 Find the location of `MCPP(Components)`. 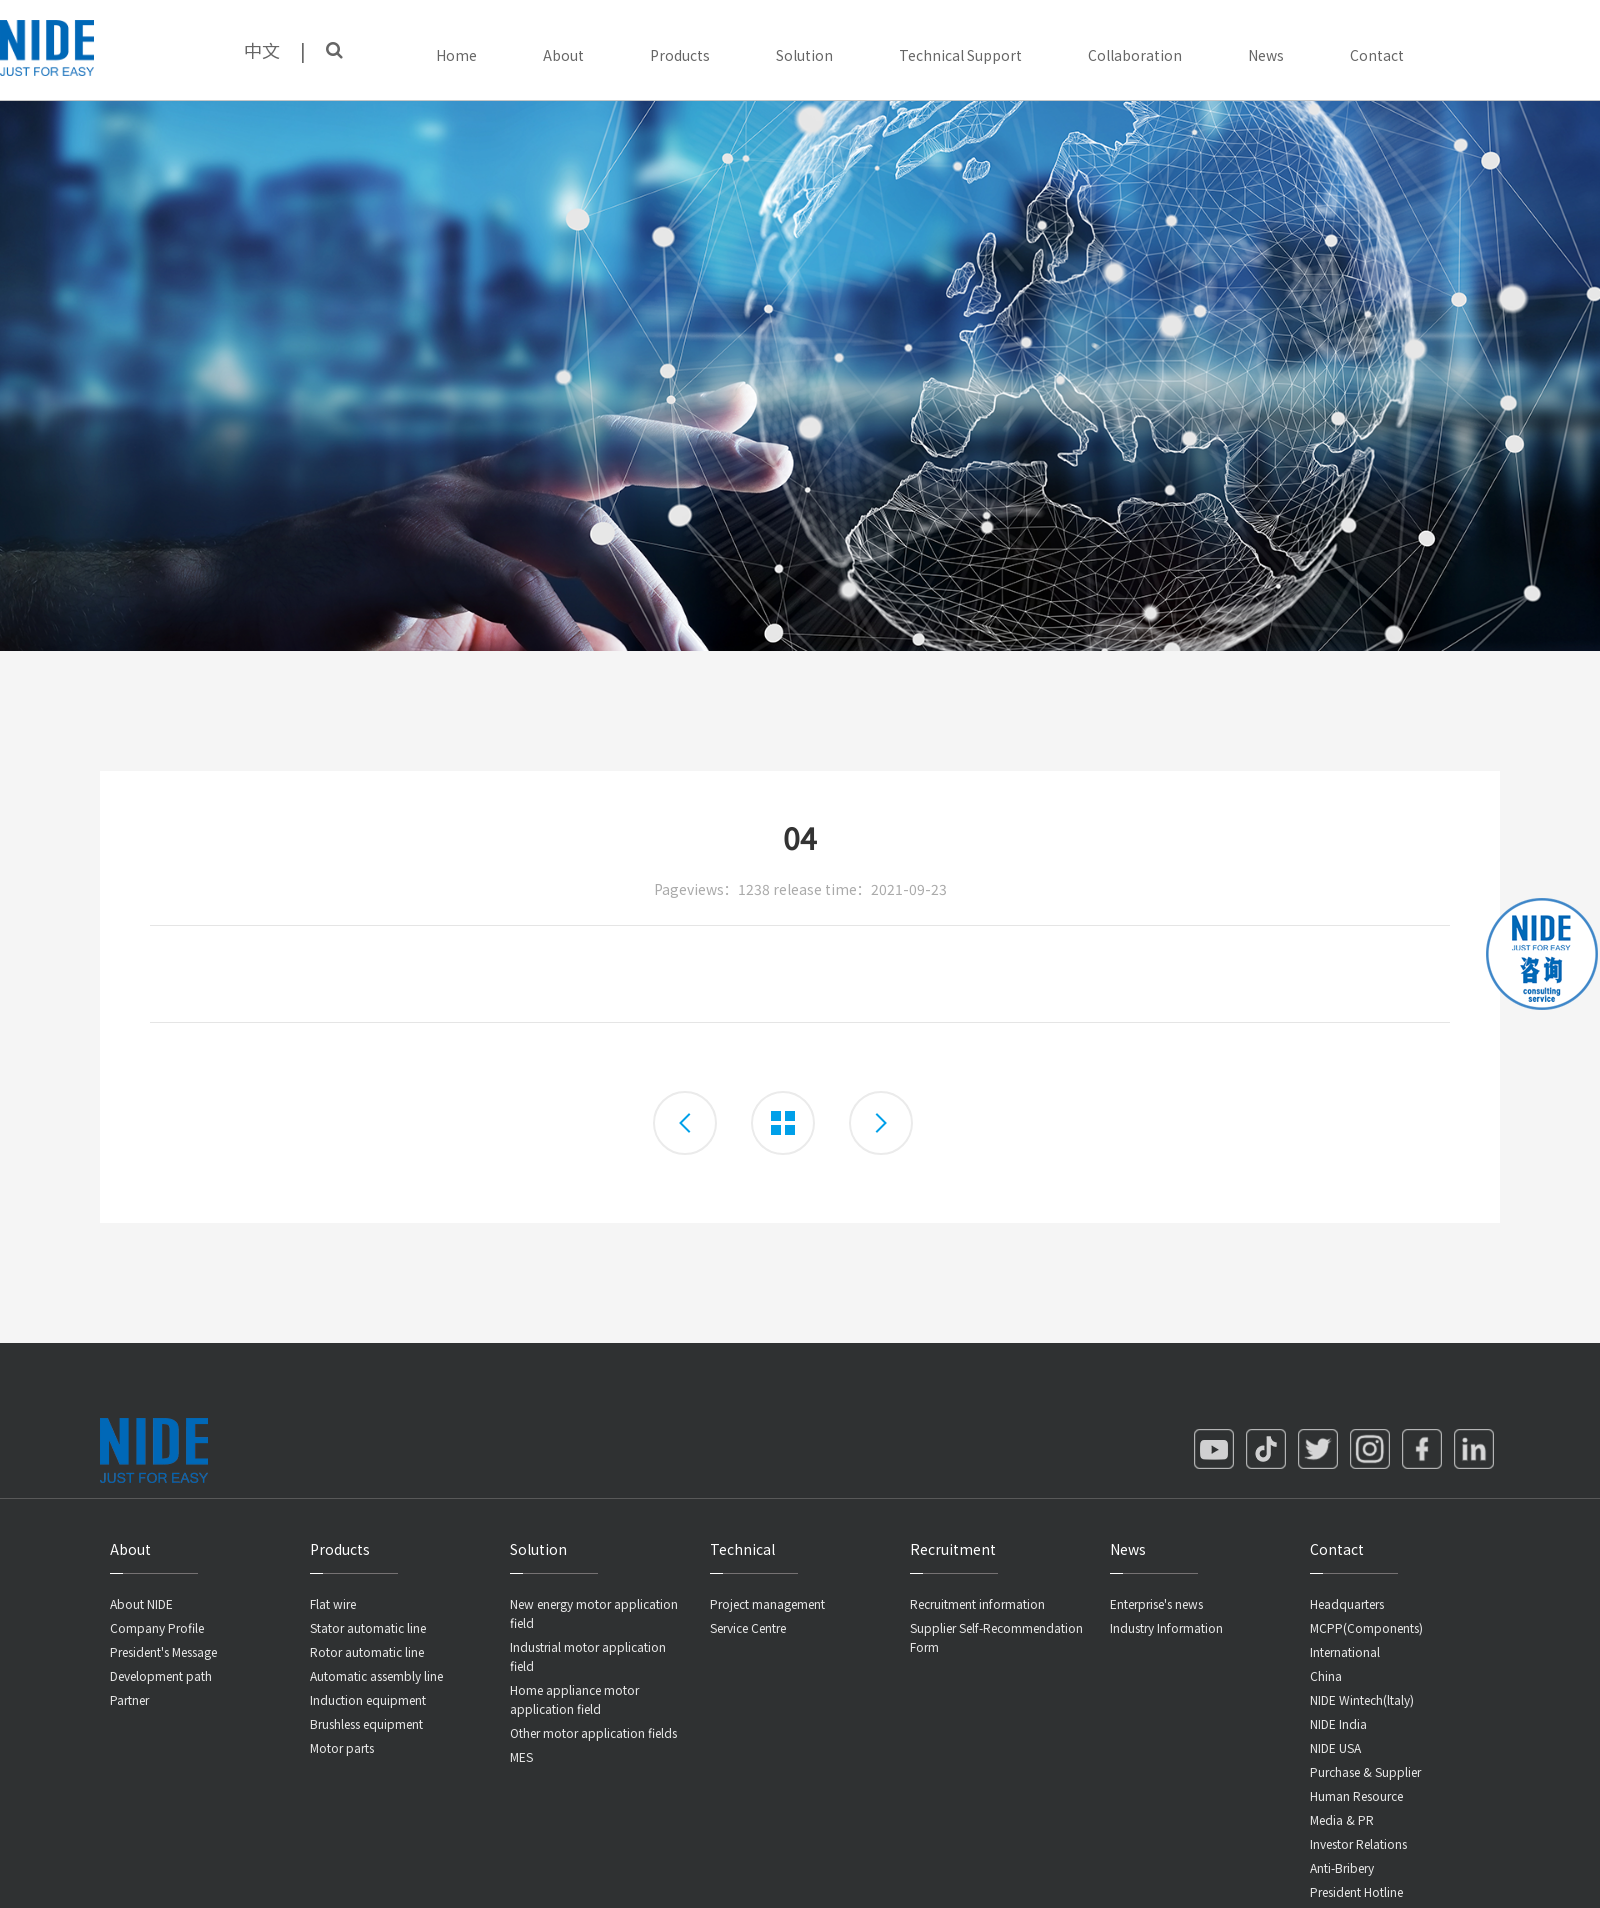

MCPP(Components) is located at coordinates (1366, 1627).